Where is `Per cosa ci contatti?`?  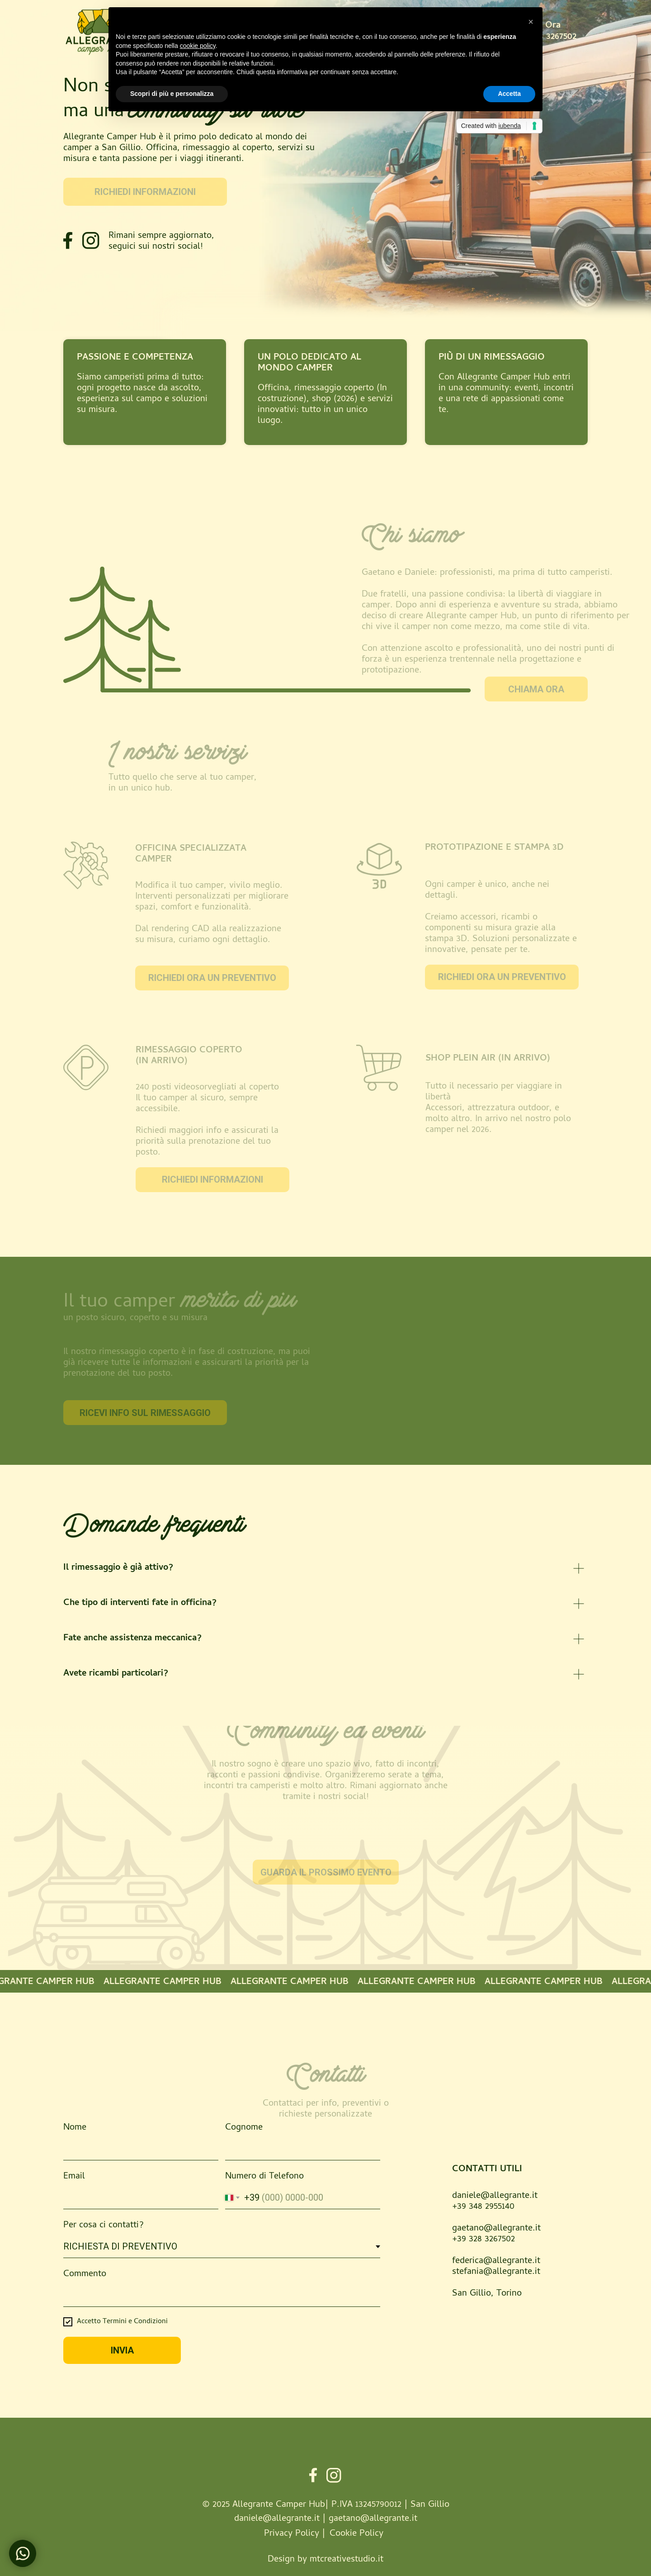 Per cosa ci contatti? is located at coordinates (103, 2225).